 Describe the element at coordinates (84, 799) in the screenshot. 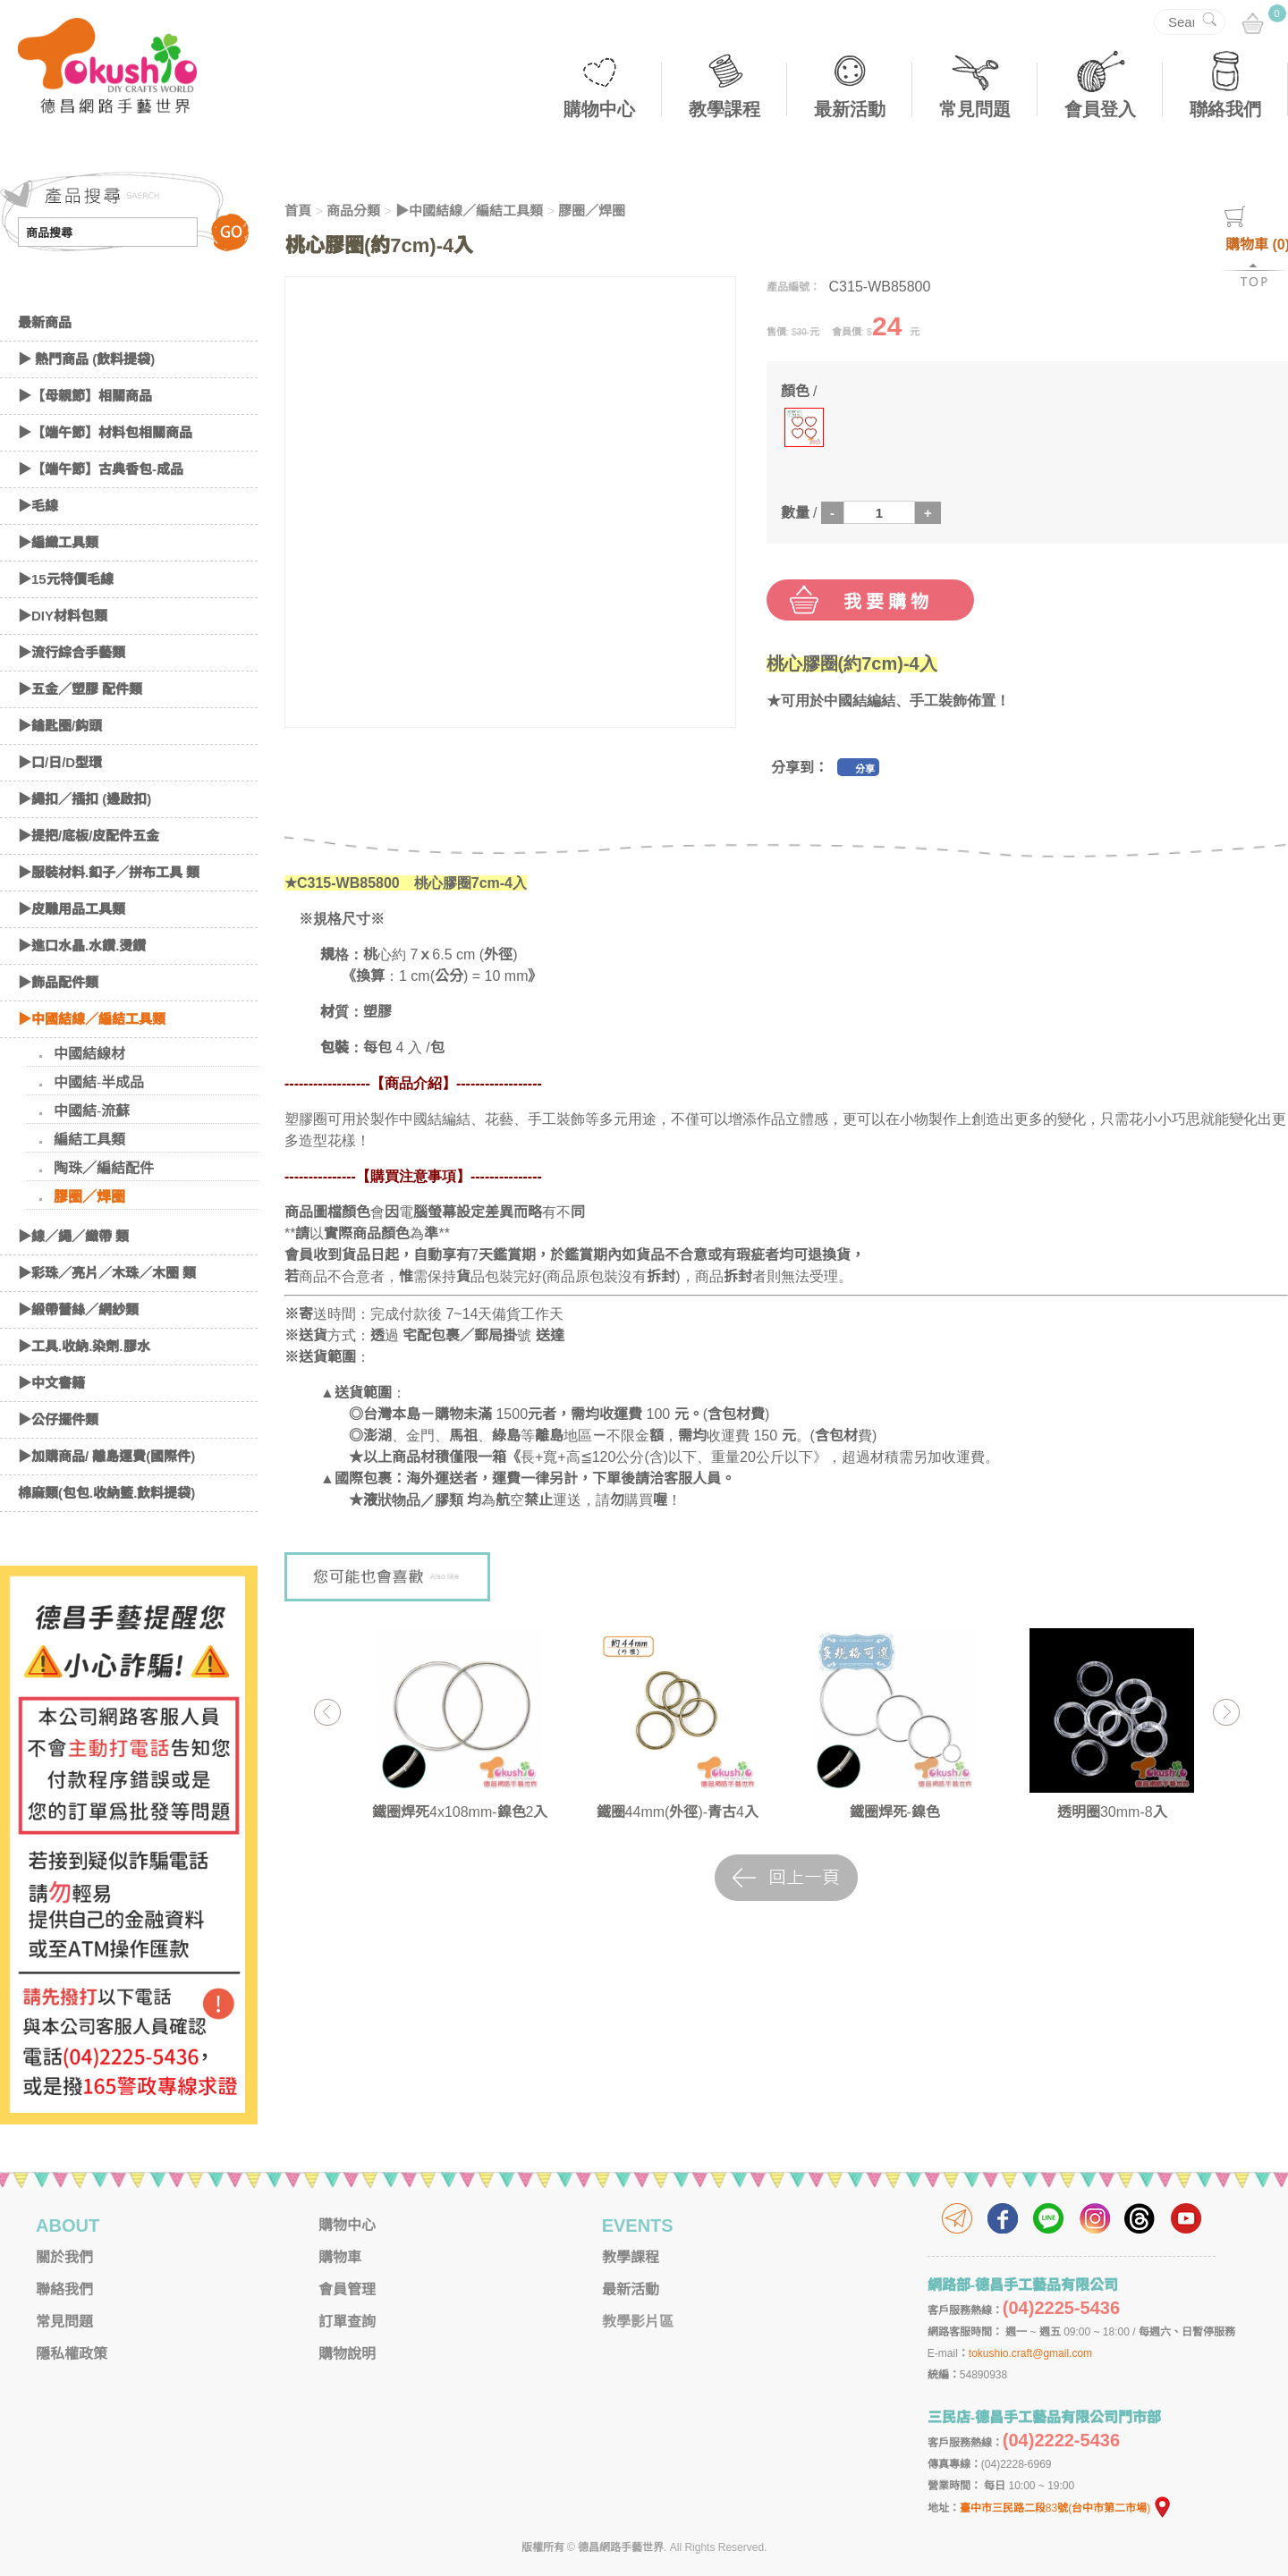

I see `▶繩扣／插扣 (邊啟扣)` at that location.